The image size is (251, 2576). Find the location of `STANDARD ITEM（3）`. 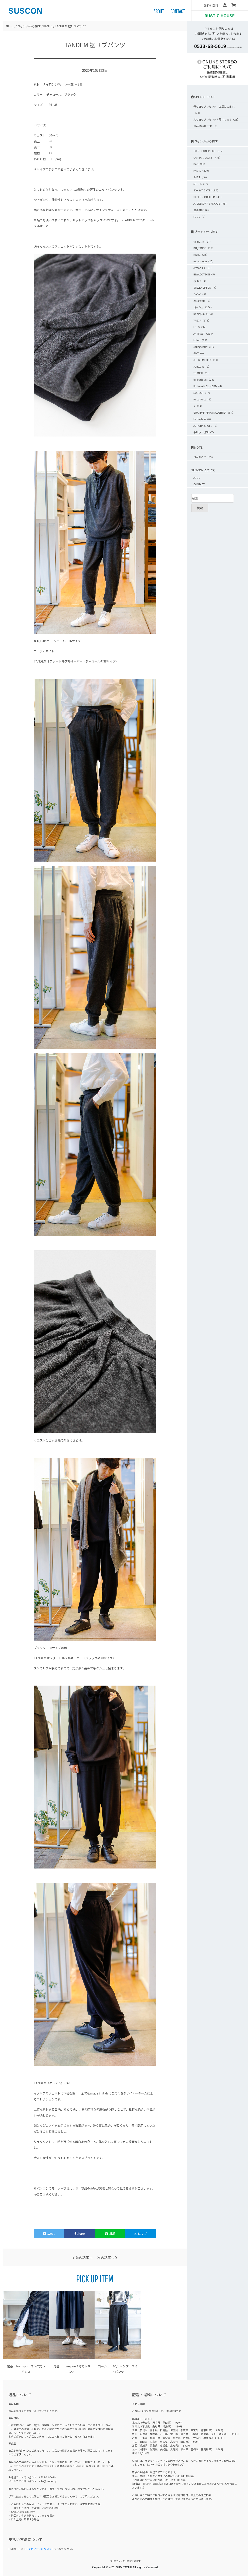

STANDARD ITEM（3） is located at coordinates (206, 126).